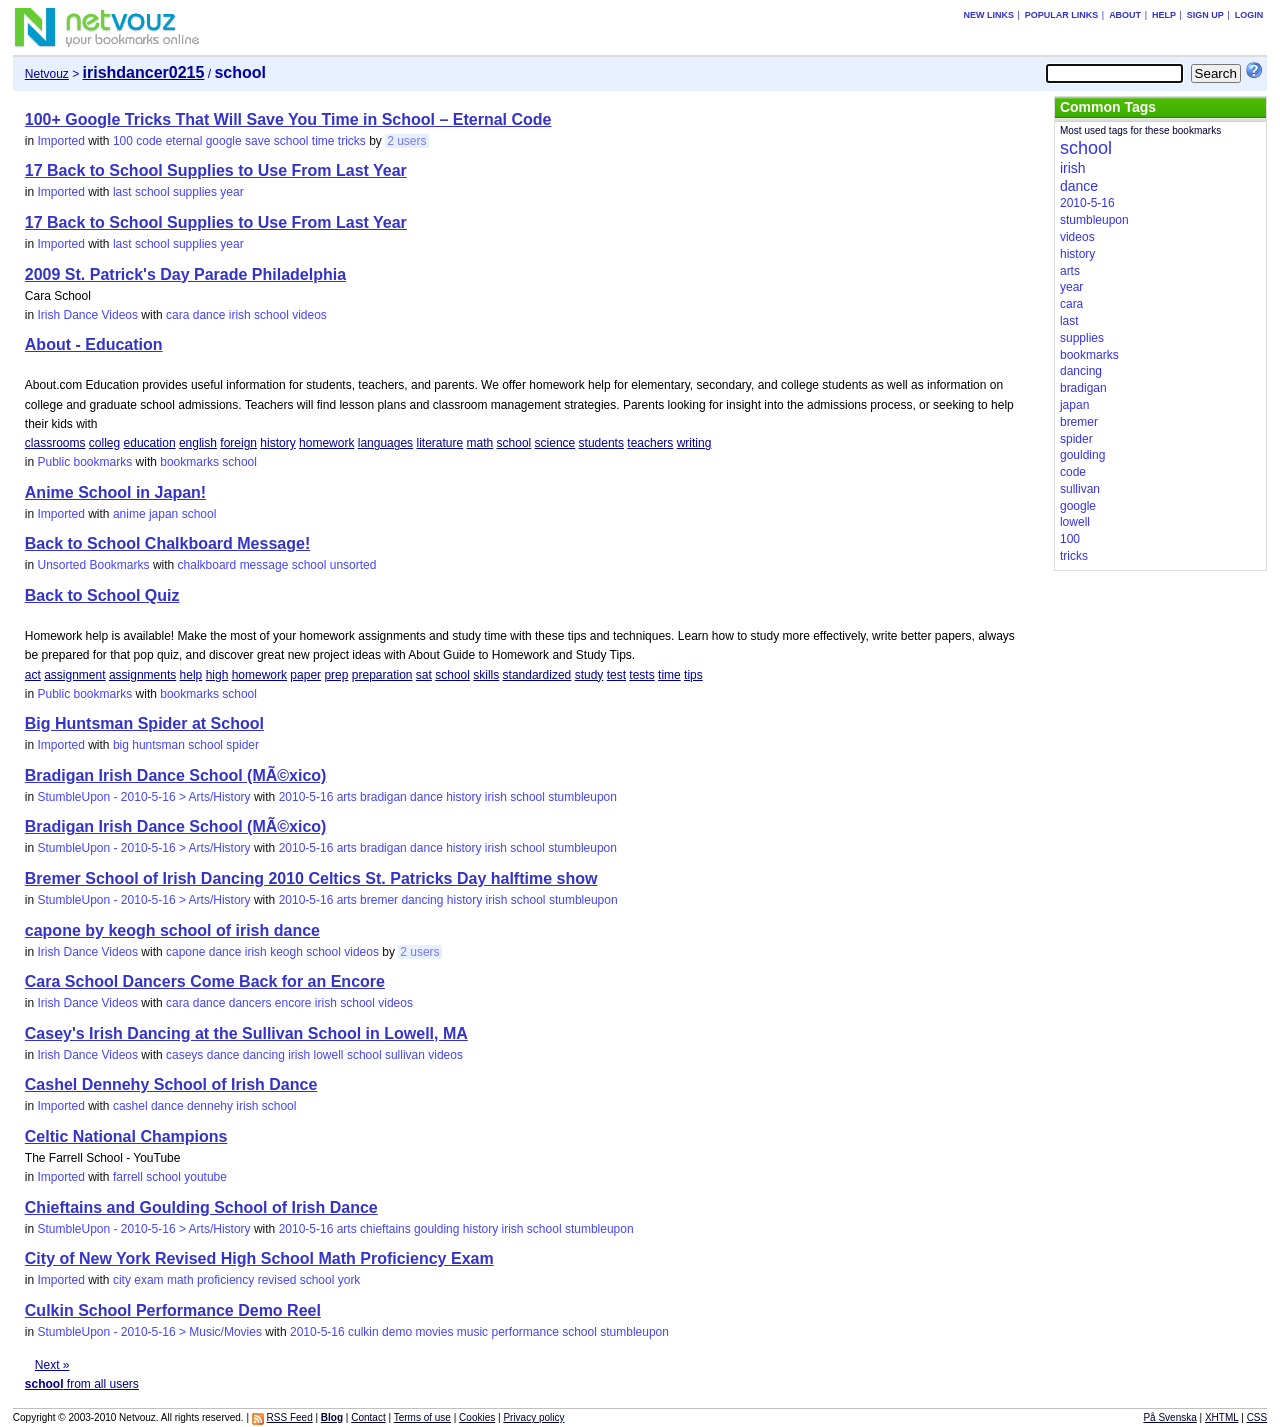 This screenshot has width=1280, height=1427. What do you see at coordinates (352, 141) in the screenshot?
I see `tricks` at bounding box center [352, 141].